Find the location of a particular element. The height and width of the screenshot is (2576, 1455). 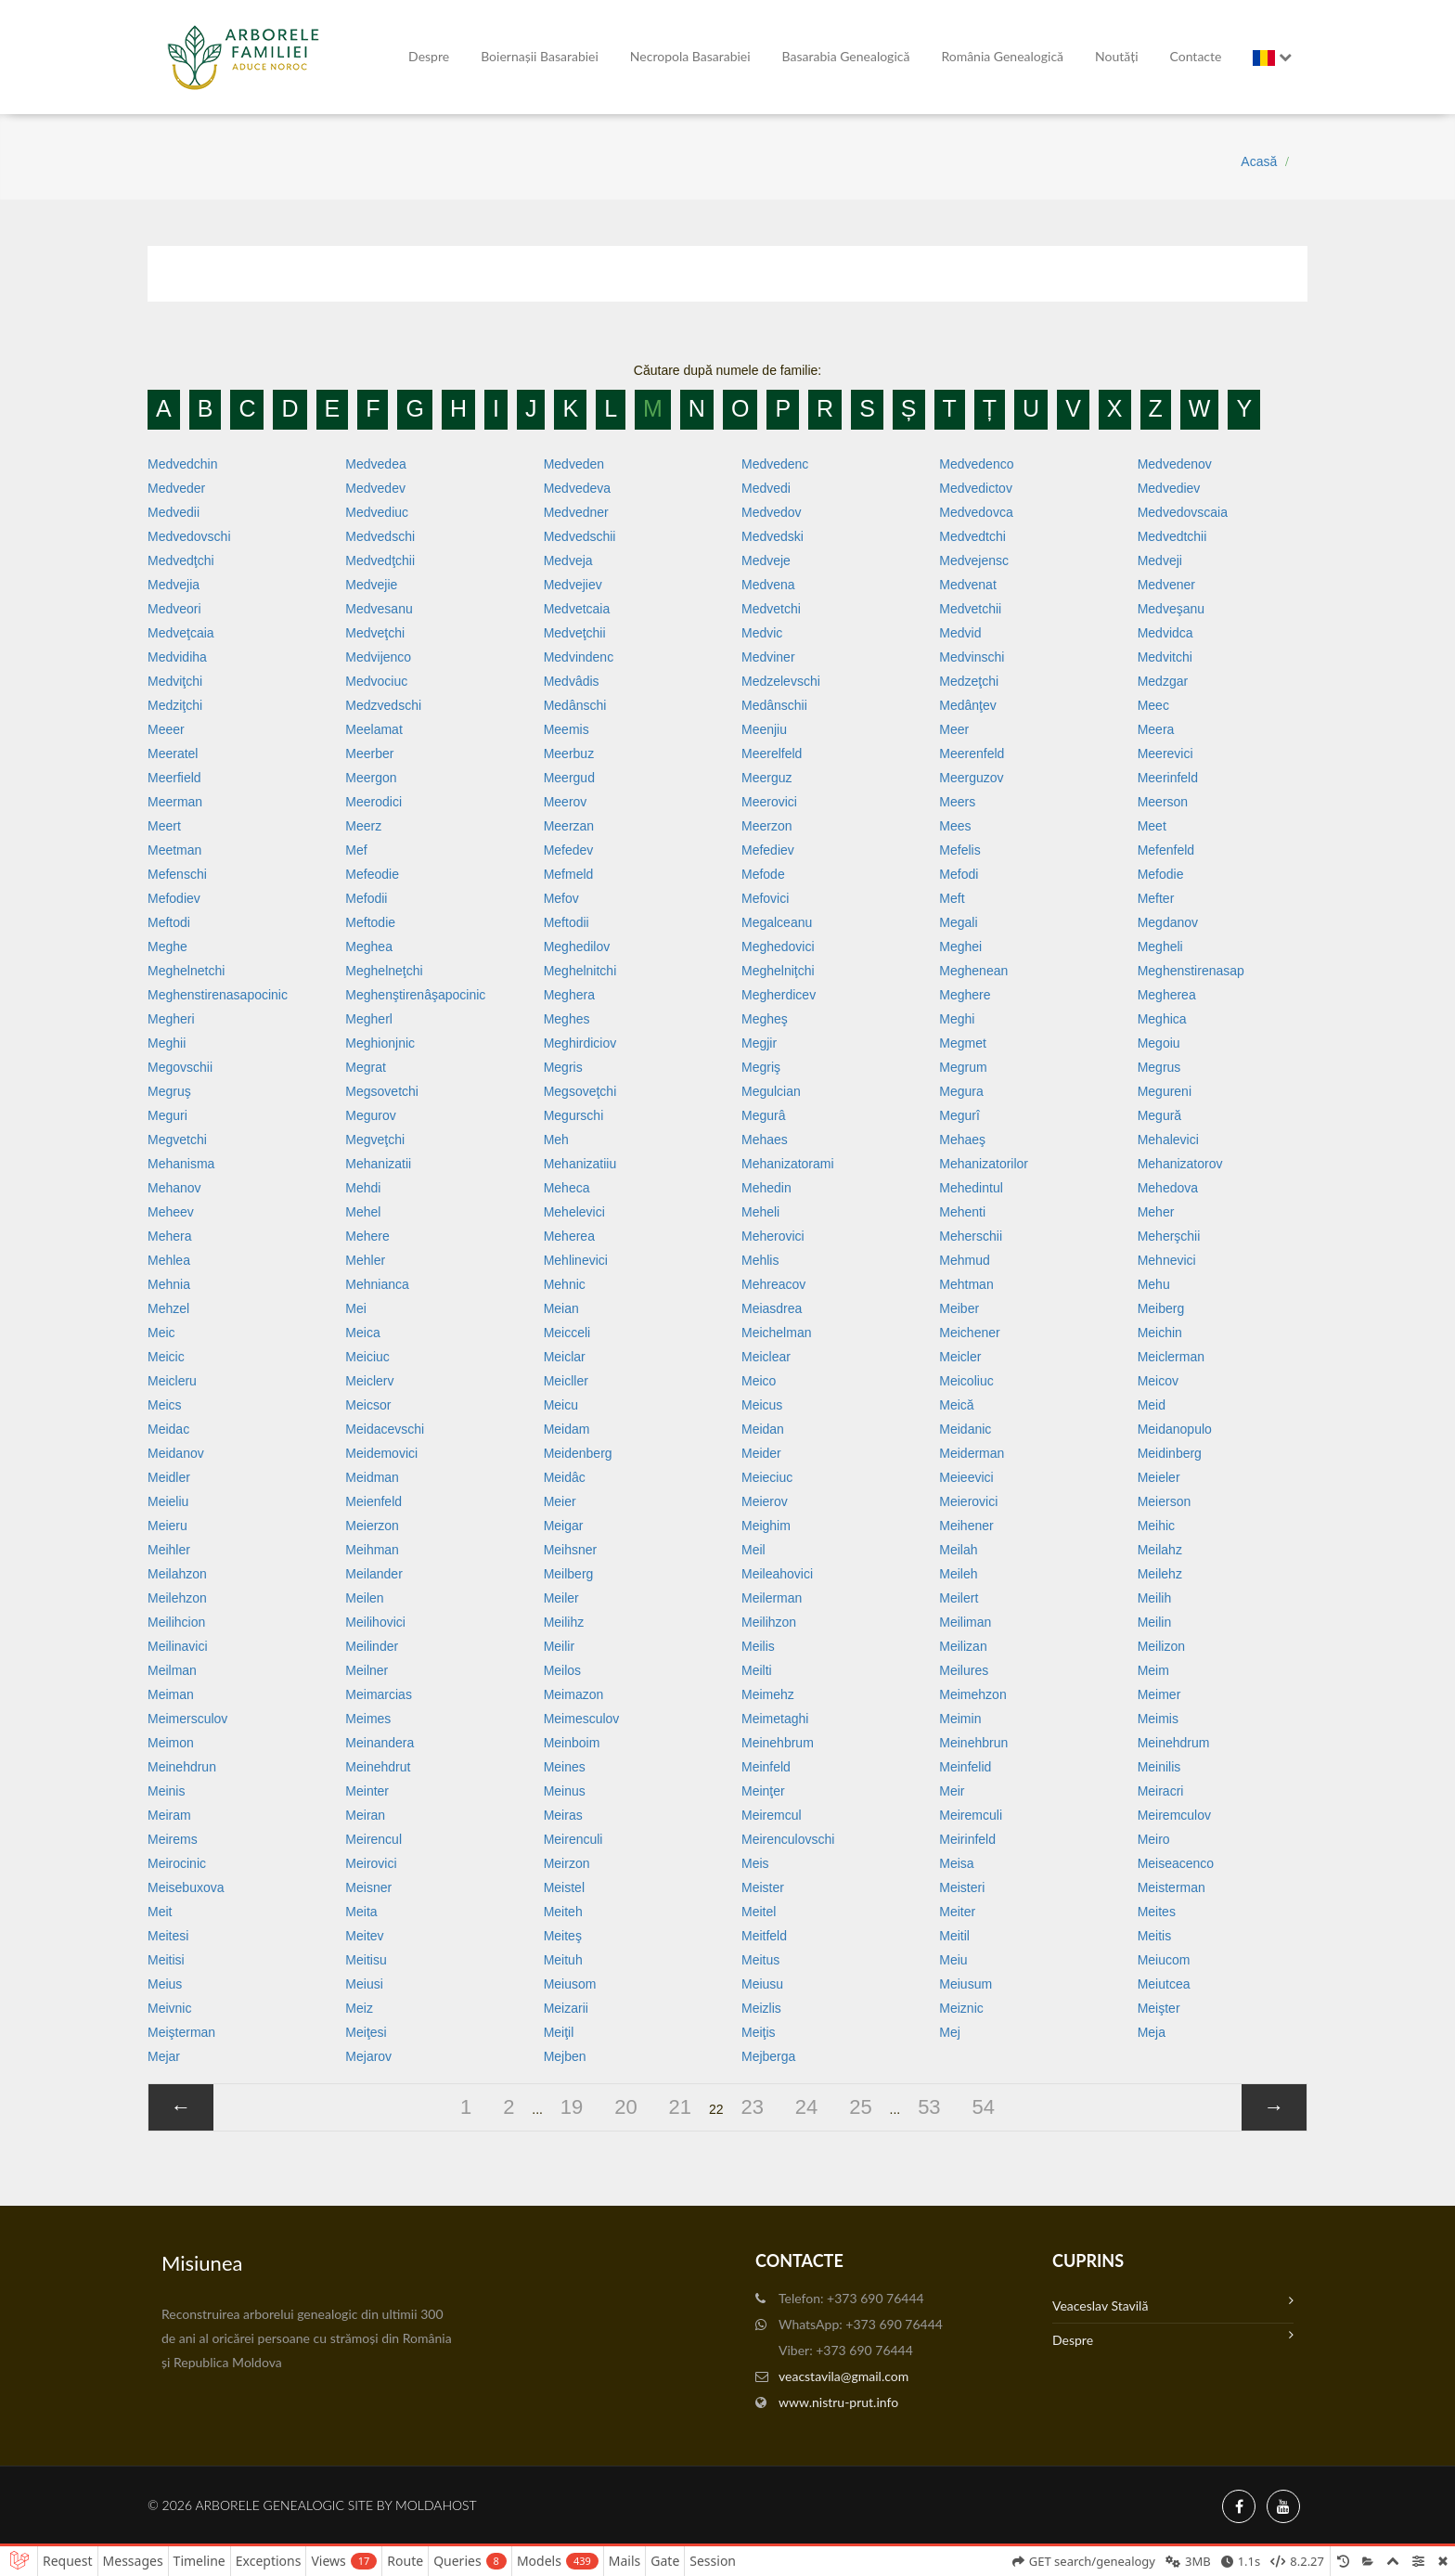

Meileahovici is located at coordinates (777, 1573).